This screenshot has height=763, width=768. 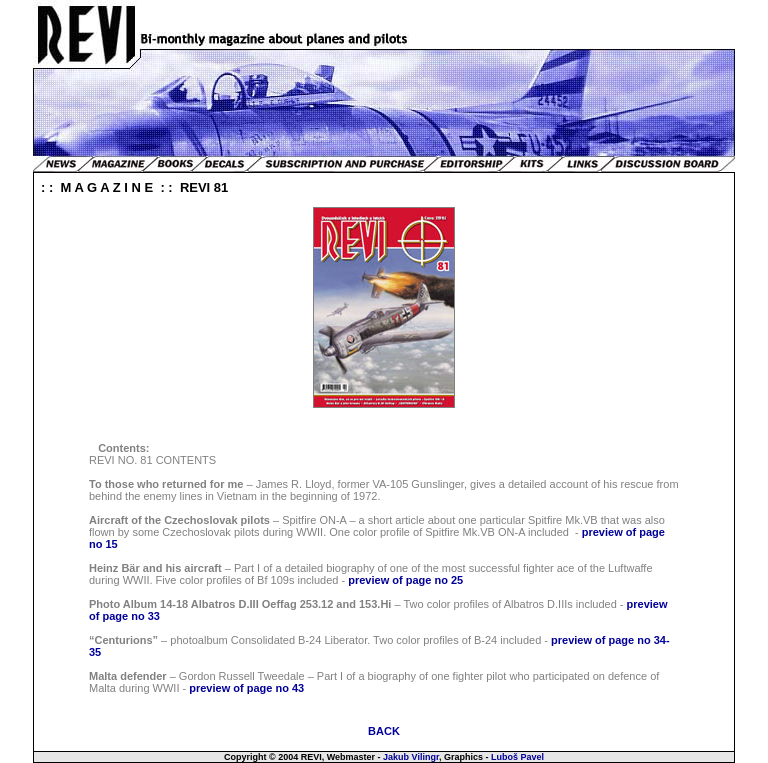 What do you see at coordinates (384, 731) in the screenshot?
I see `BACK` at bounding box center [384, 731].